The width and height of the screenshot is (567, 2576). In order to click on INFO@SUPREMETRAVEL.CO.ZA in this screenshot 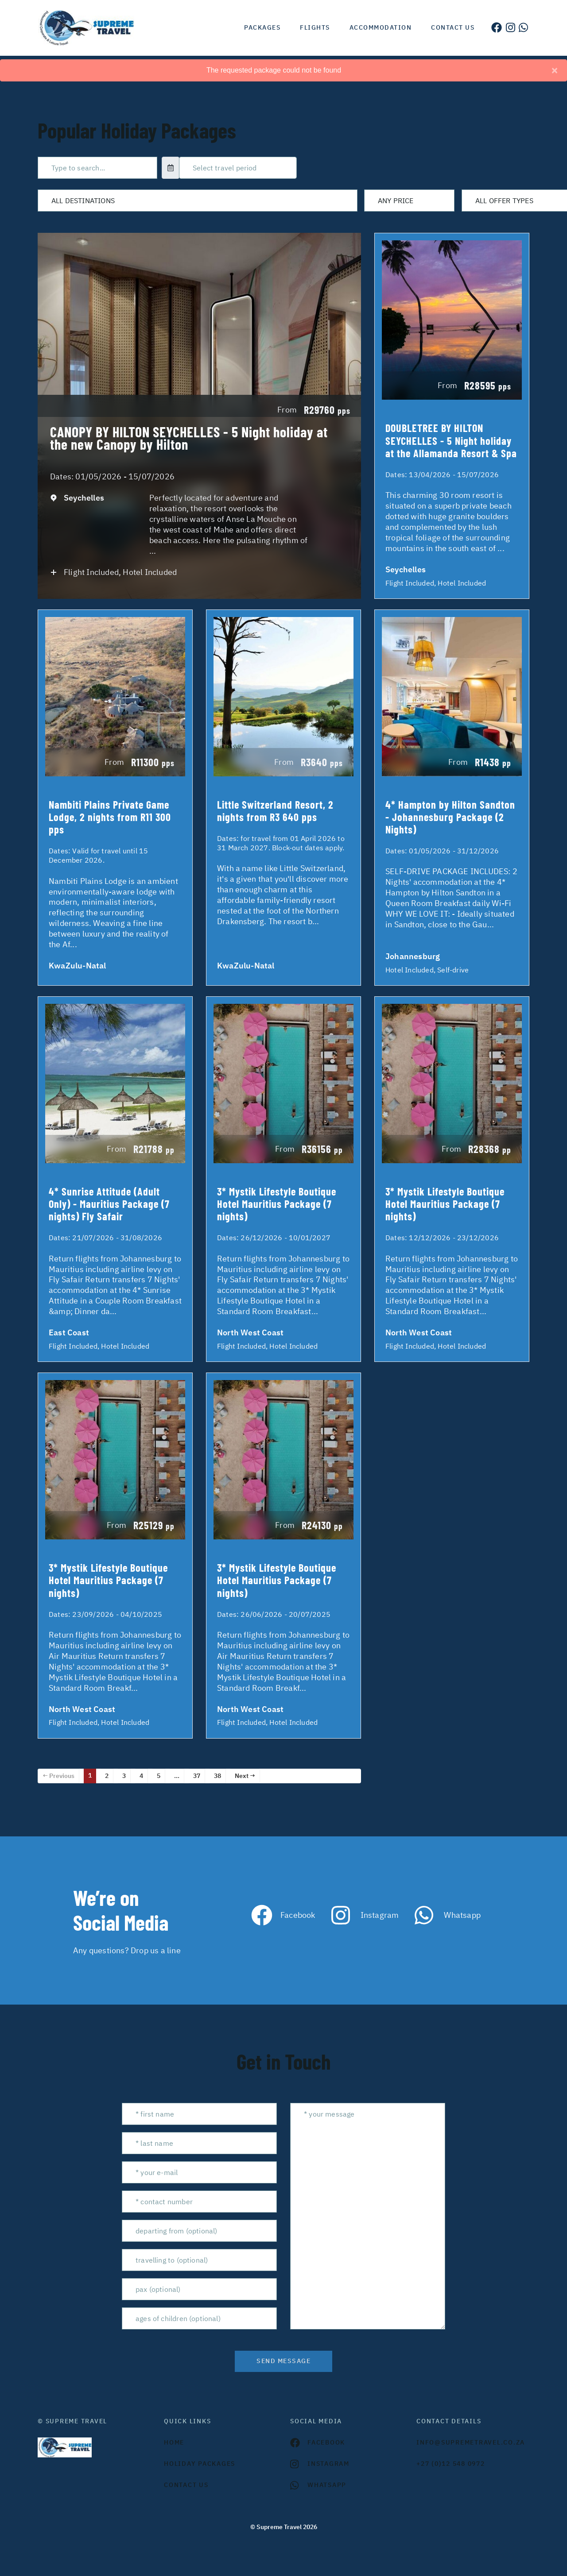, I will do `click(470, 2442)`.